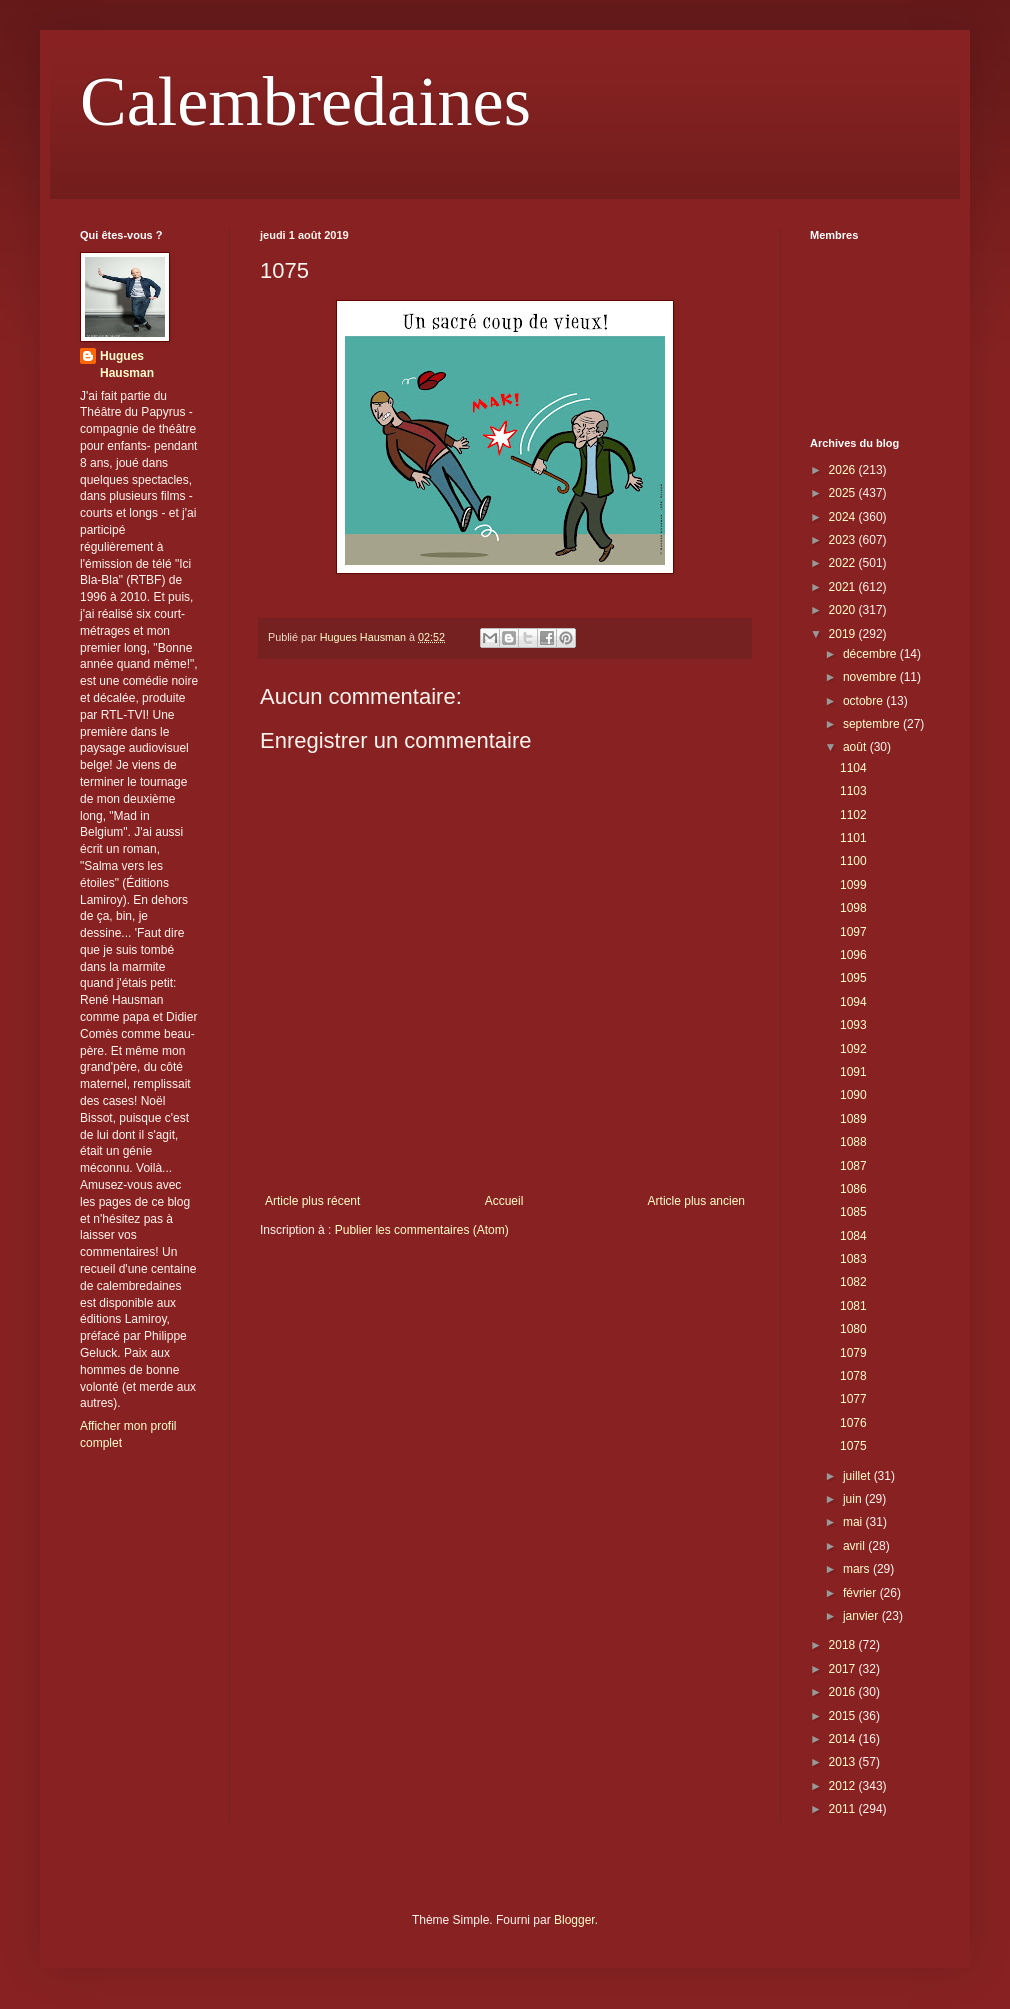  I want to click on 1103, so click(853, 791).